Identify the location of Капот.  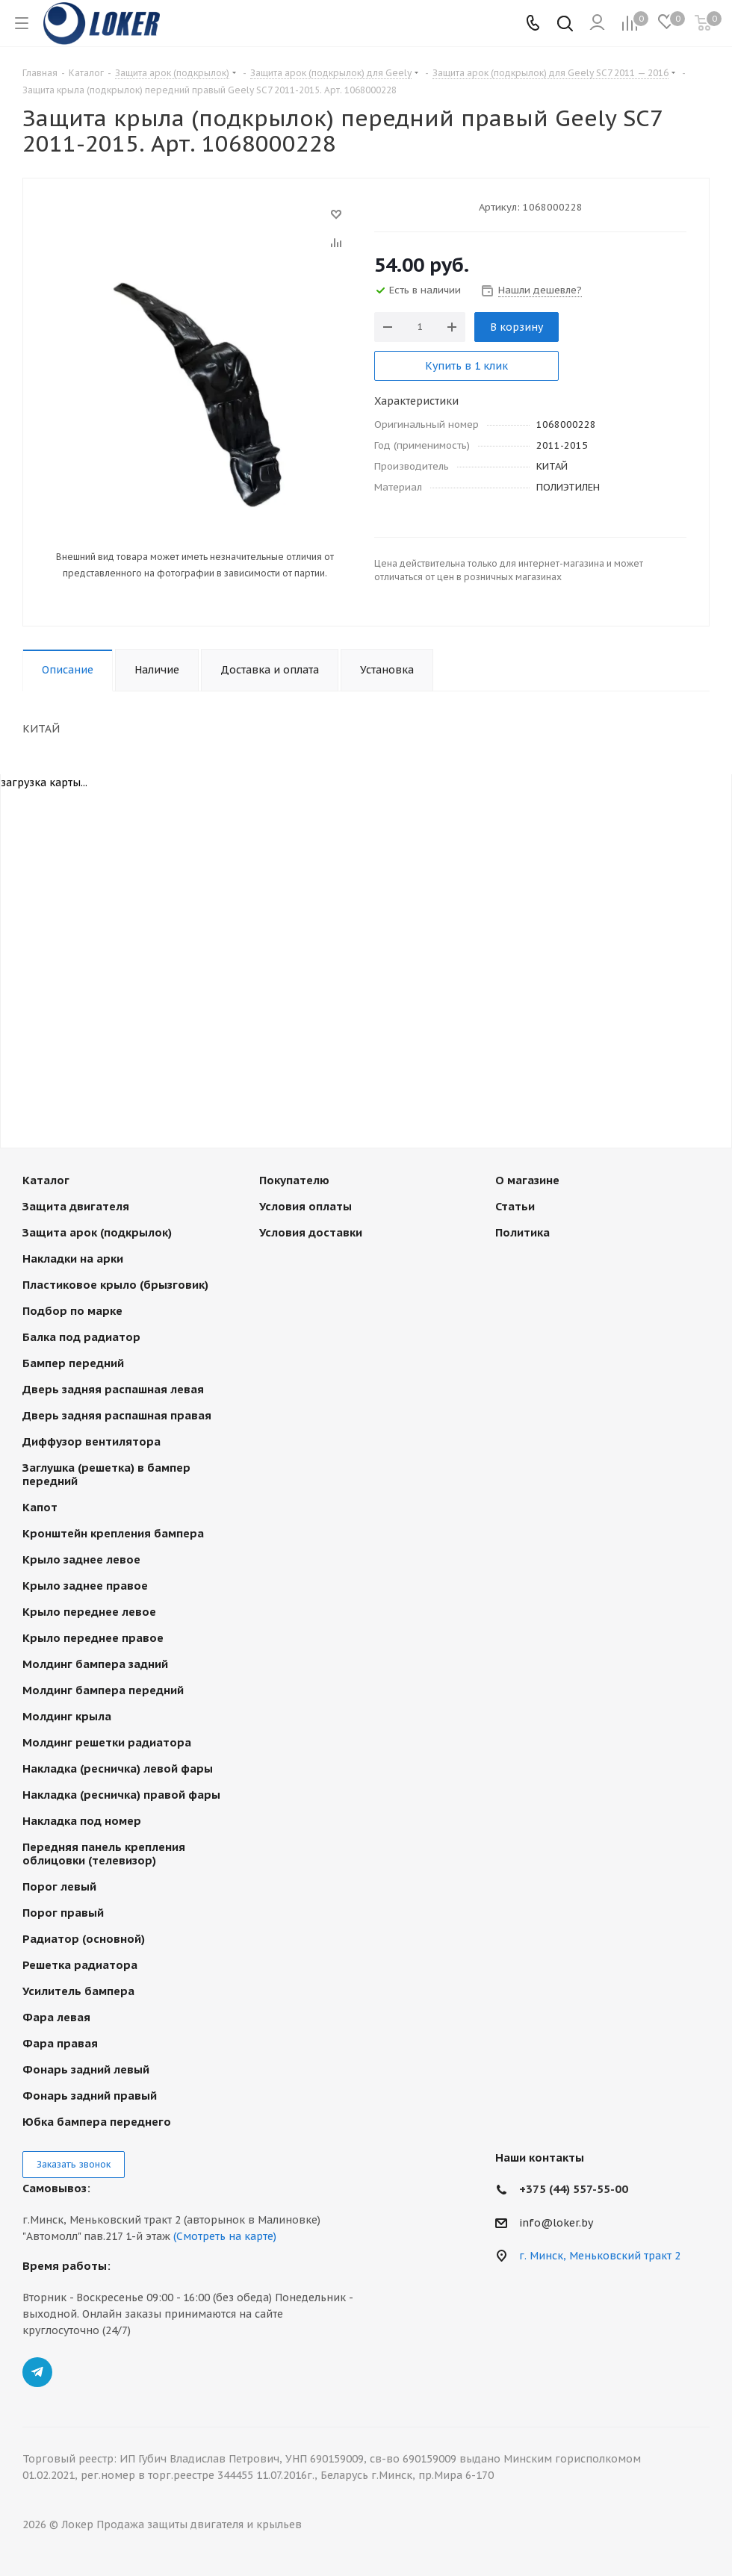
(40, 1507).